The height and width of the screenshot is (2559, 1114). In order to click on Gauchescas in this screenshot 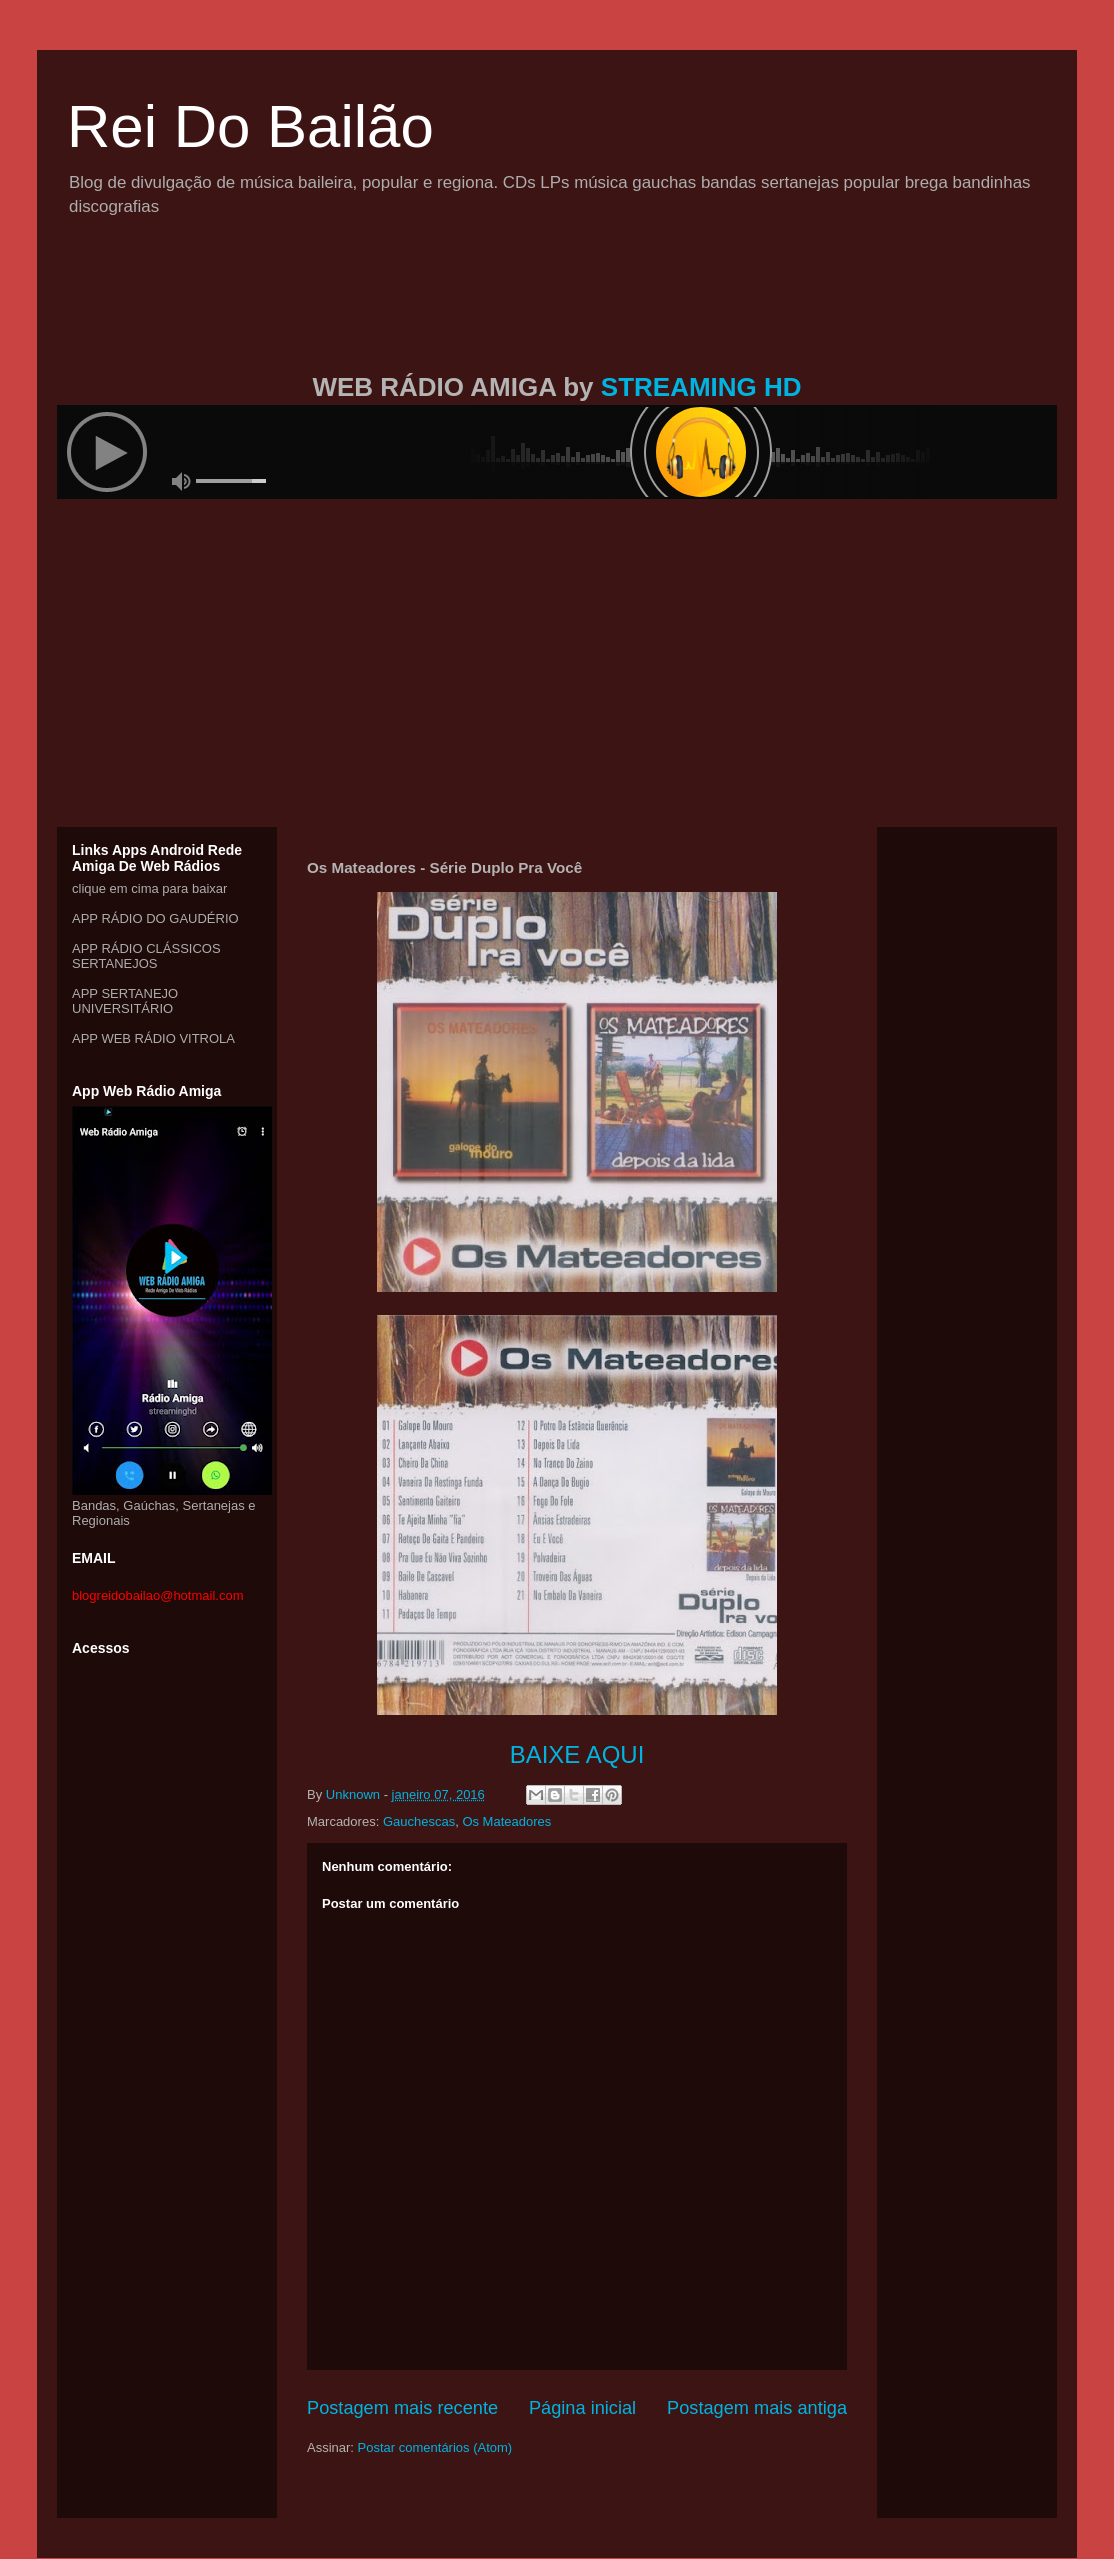, I will do `click(419, 1821)`.